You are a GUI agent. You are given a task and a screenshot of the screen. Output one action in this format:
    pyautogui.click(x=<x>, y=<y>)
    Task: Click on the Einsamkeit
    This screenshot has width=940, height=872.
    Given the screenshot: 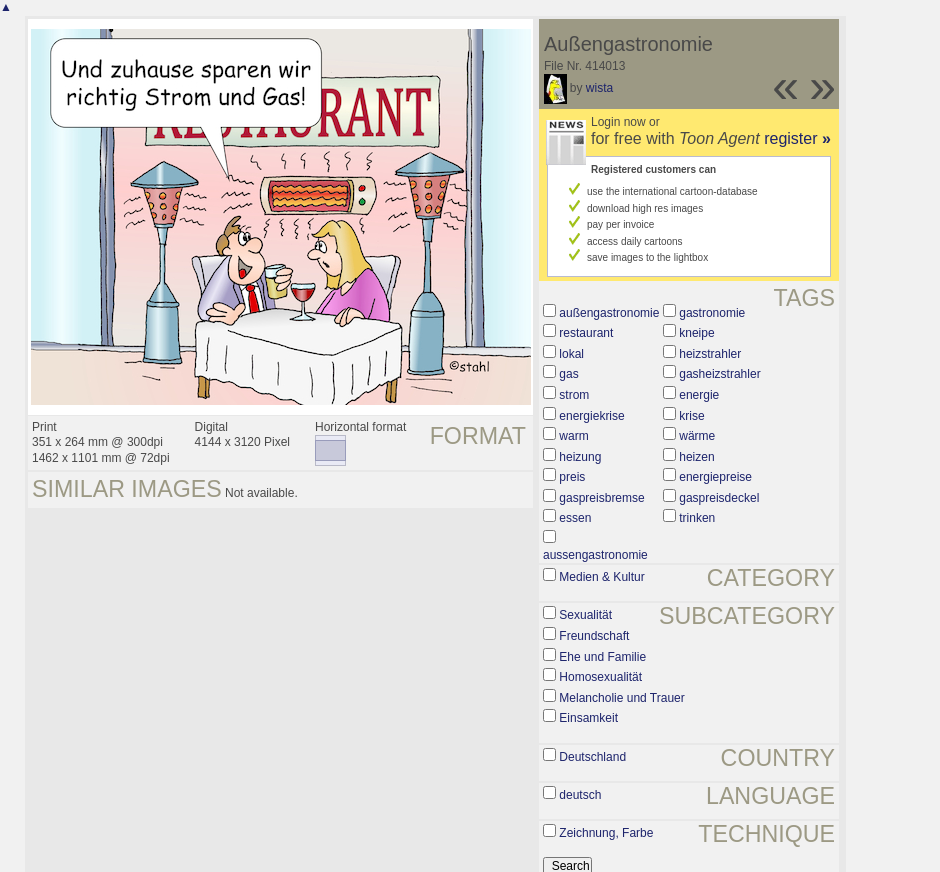 What is the action you would take?
    pyautogui.click(x=588, y=718)
    